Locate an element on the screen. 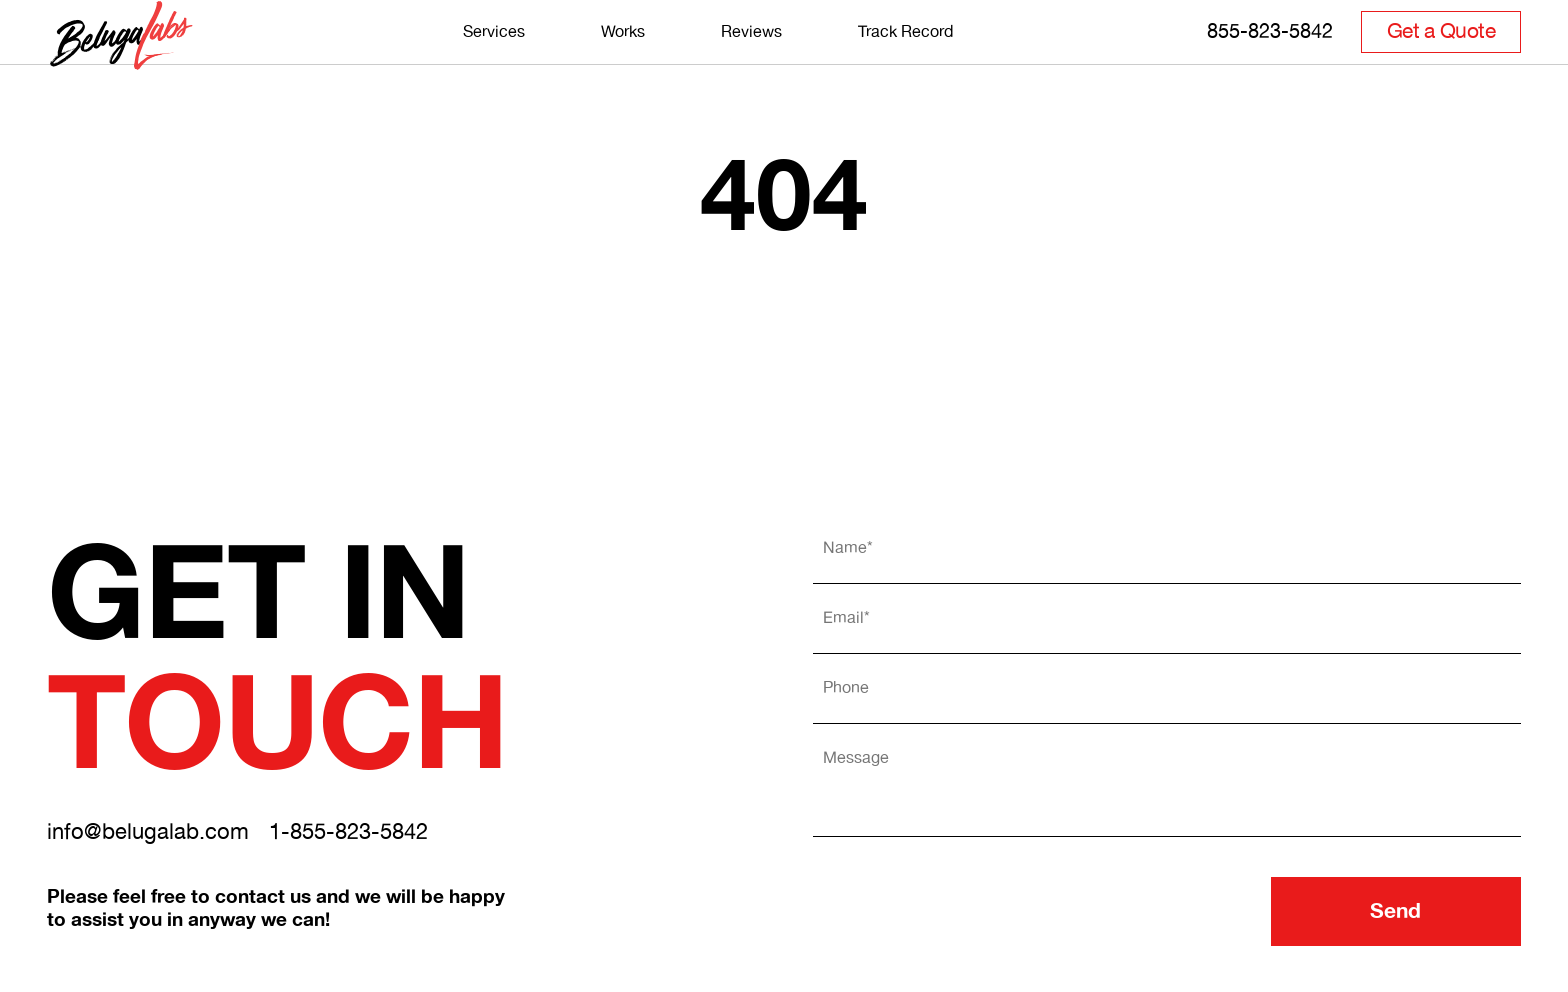 This screenshot has width=1568, height=992. info@belugalab.com is located at coordinates (148, 832).